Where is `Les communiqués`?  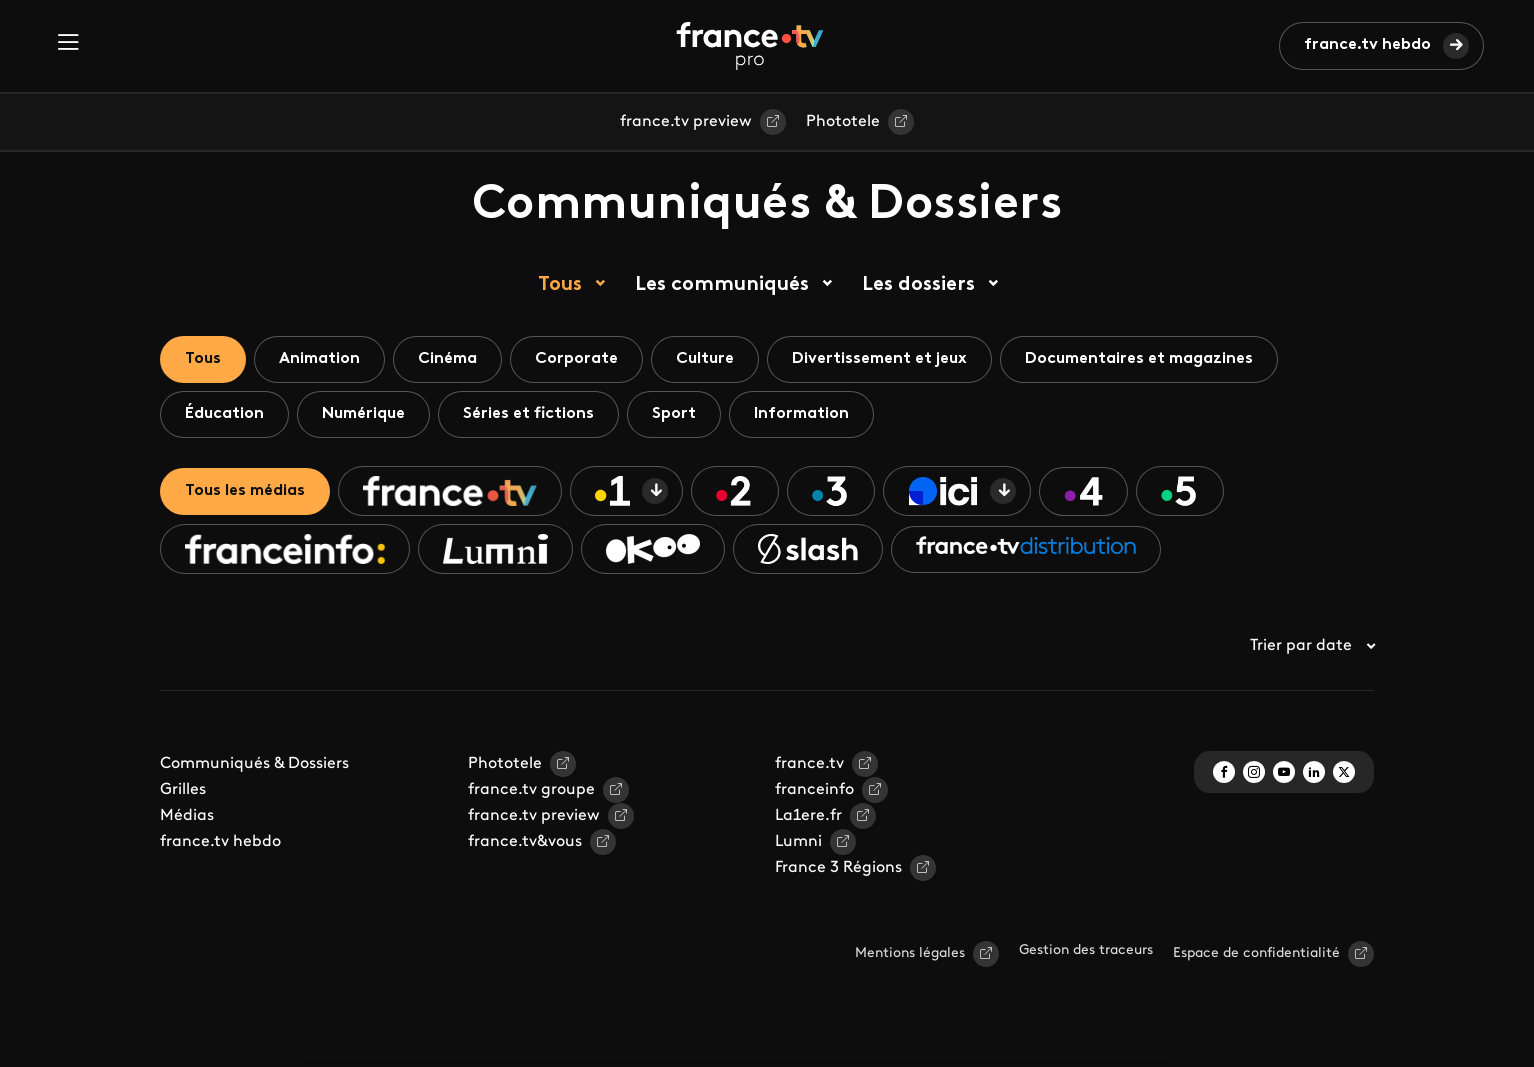 Les communiqués is located at coordinates (722, 285).